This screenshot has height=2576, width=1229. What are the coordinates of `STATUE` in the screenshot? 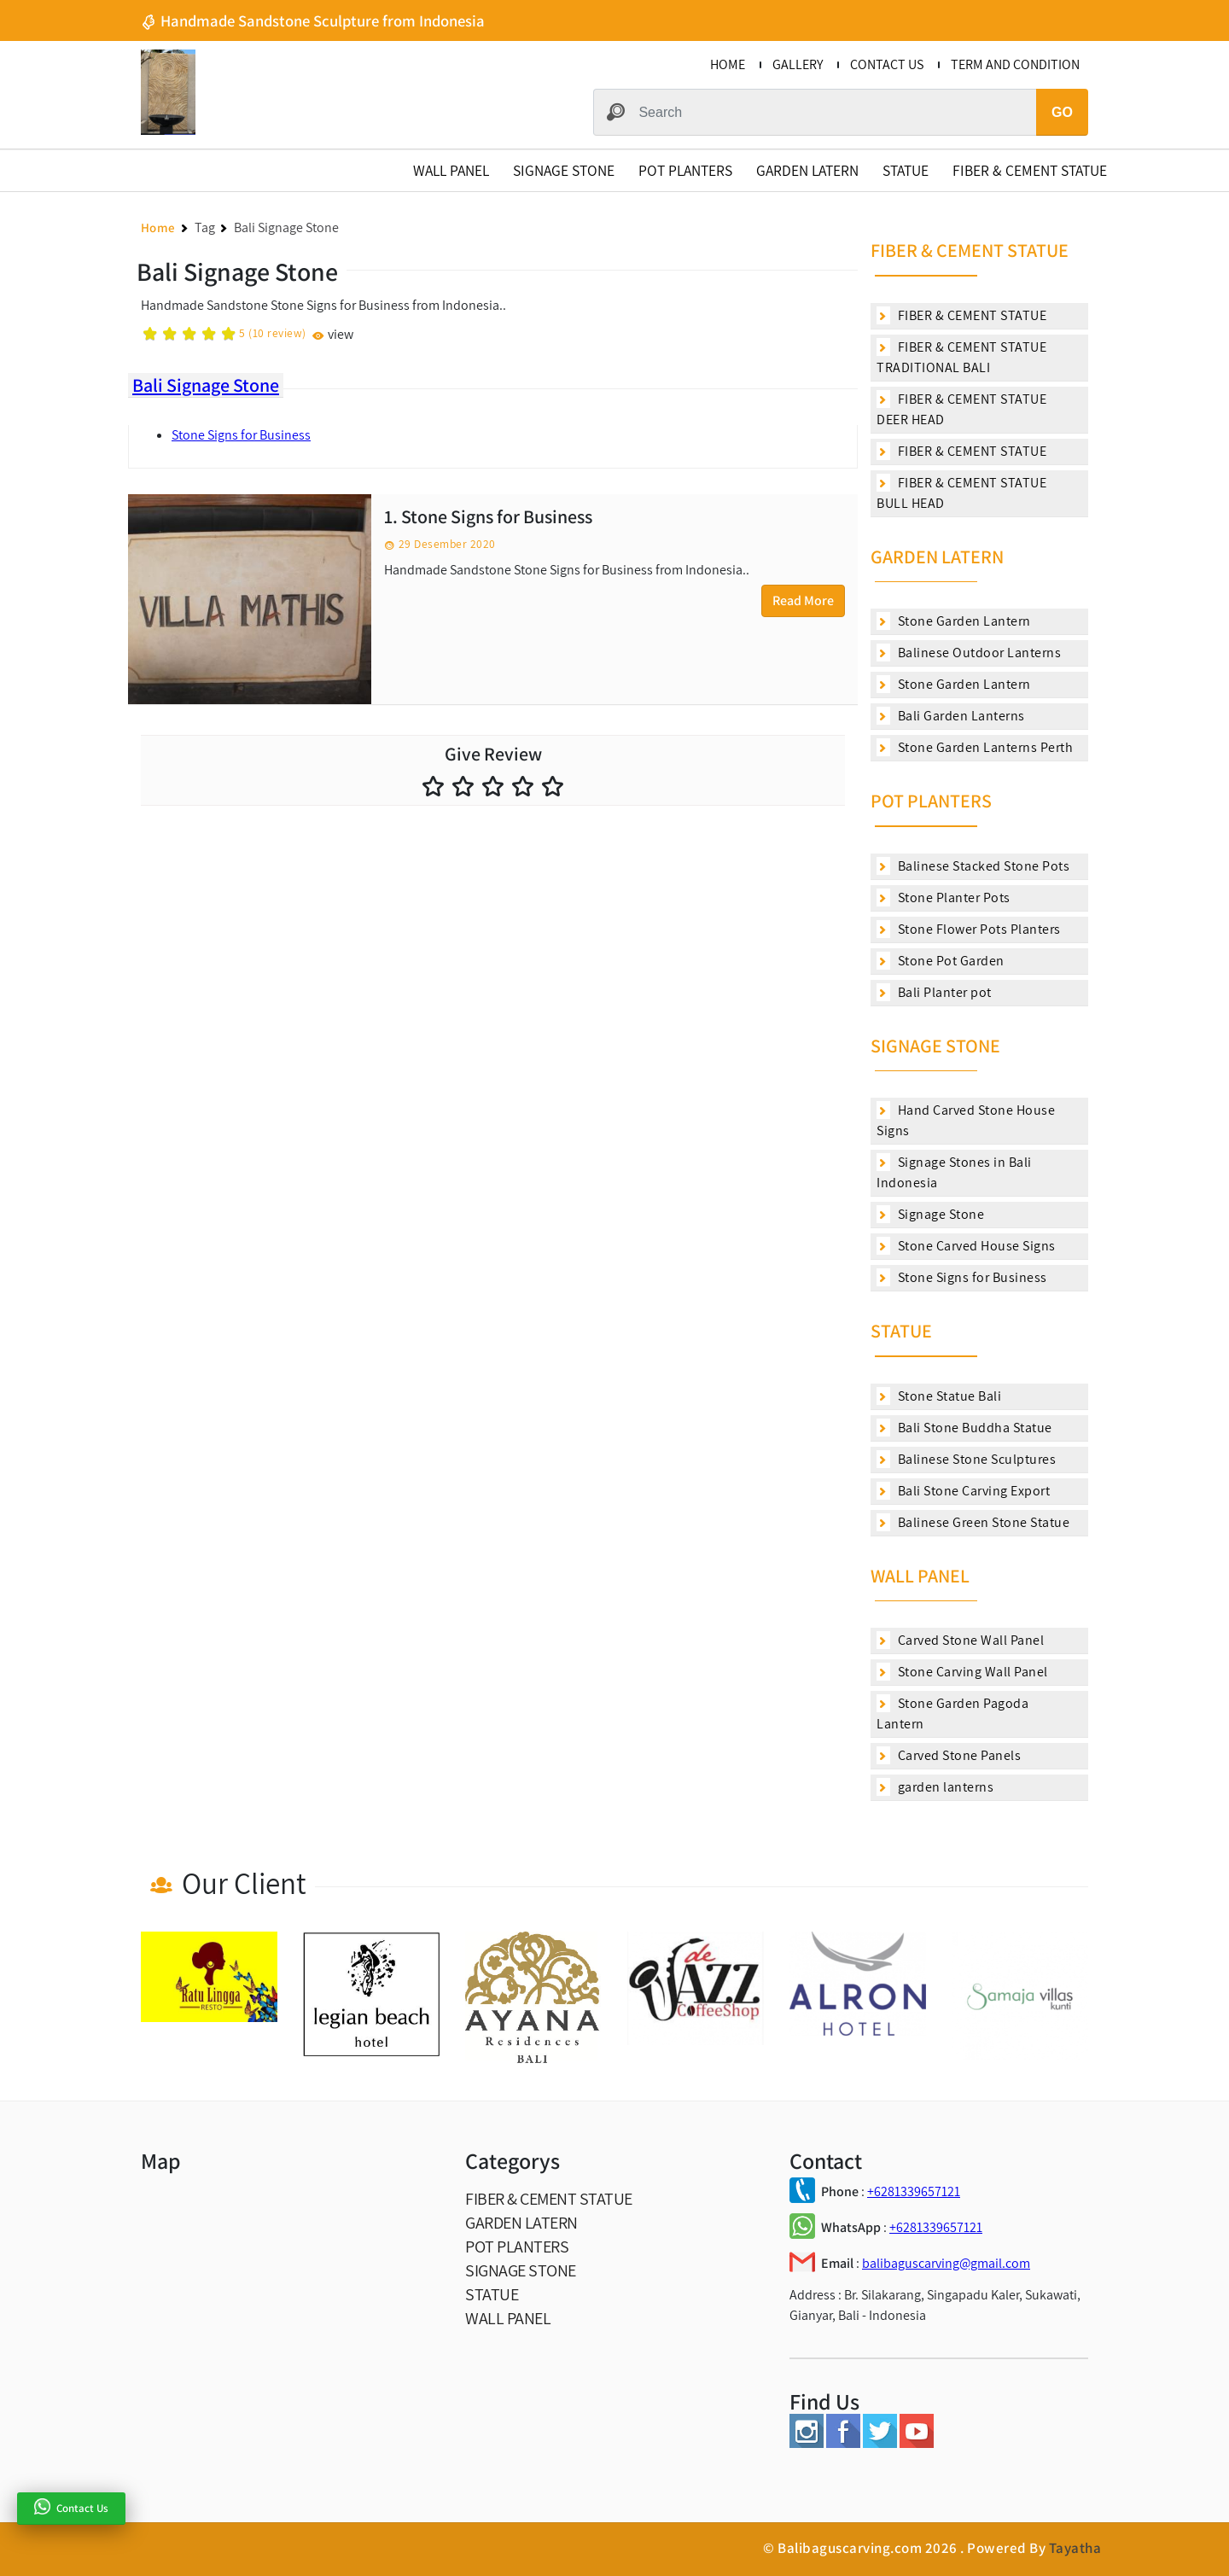 It's located at (905, 170).